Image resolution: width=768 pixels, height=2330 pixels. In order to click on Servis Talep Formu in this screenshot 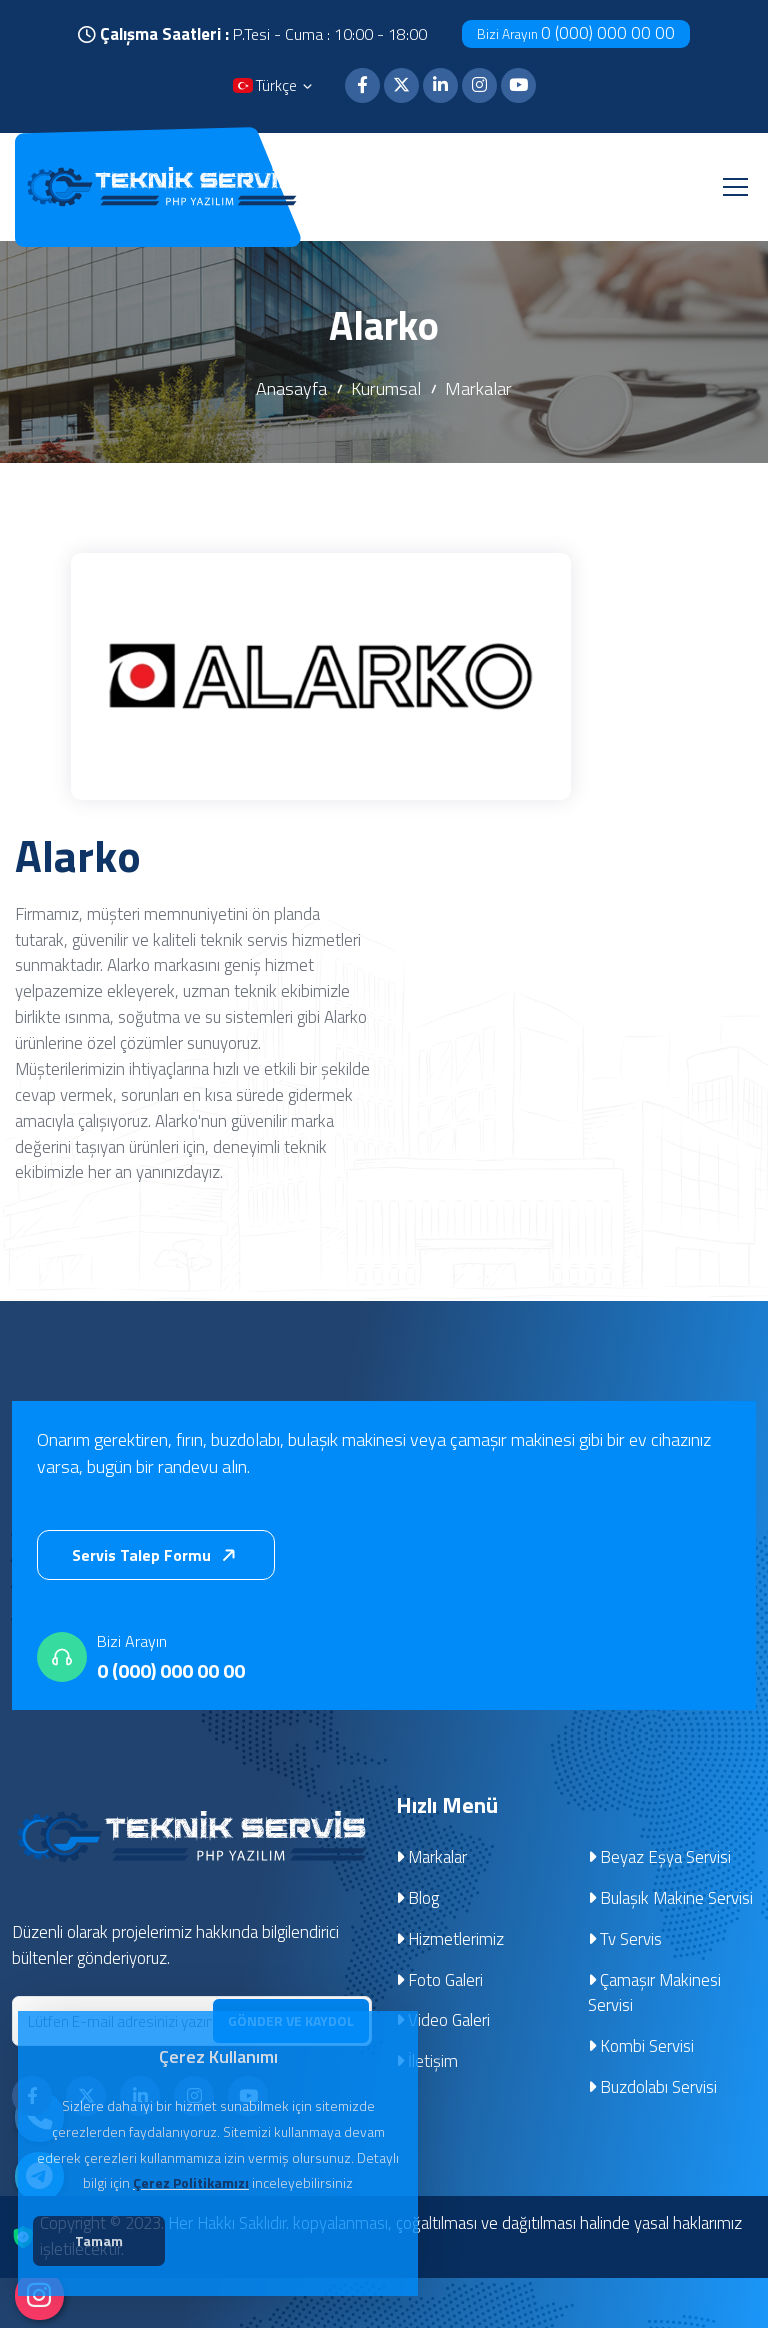, I will do `click(158, 1557)`.